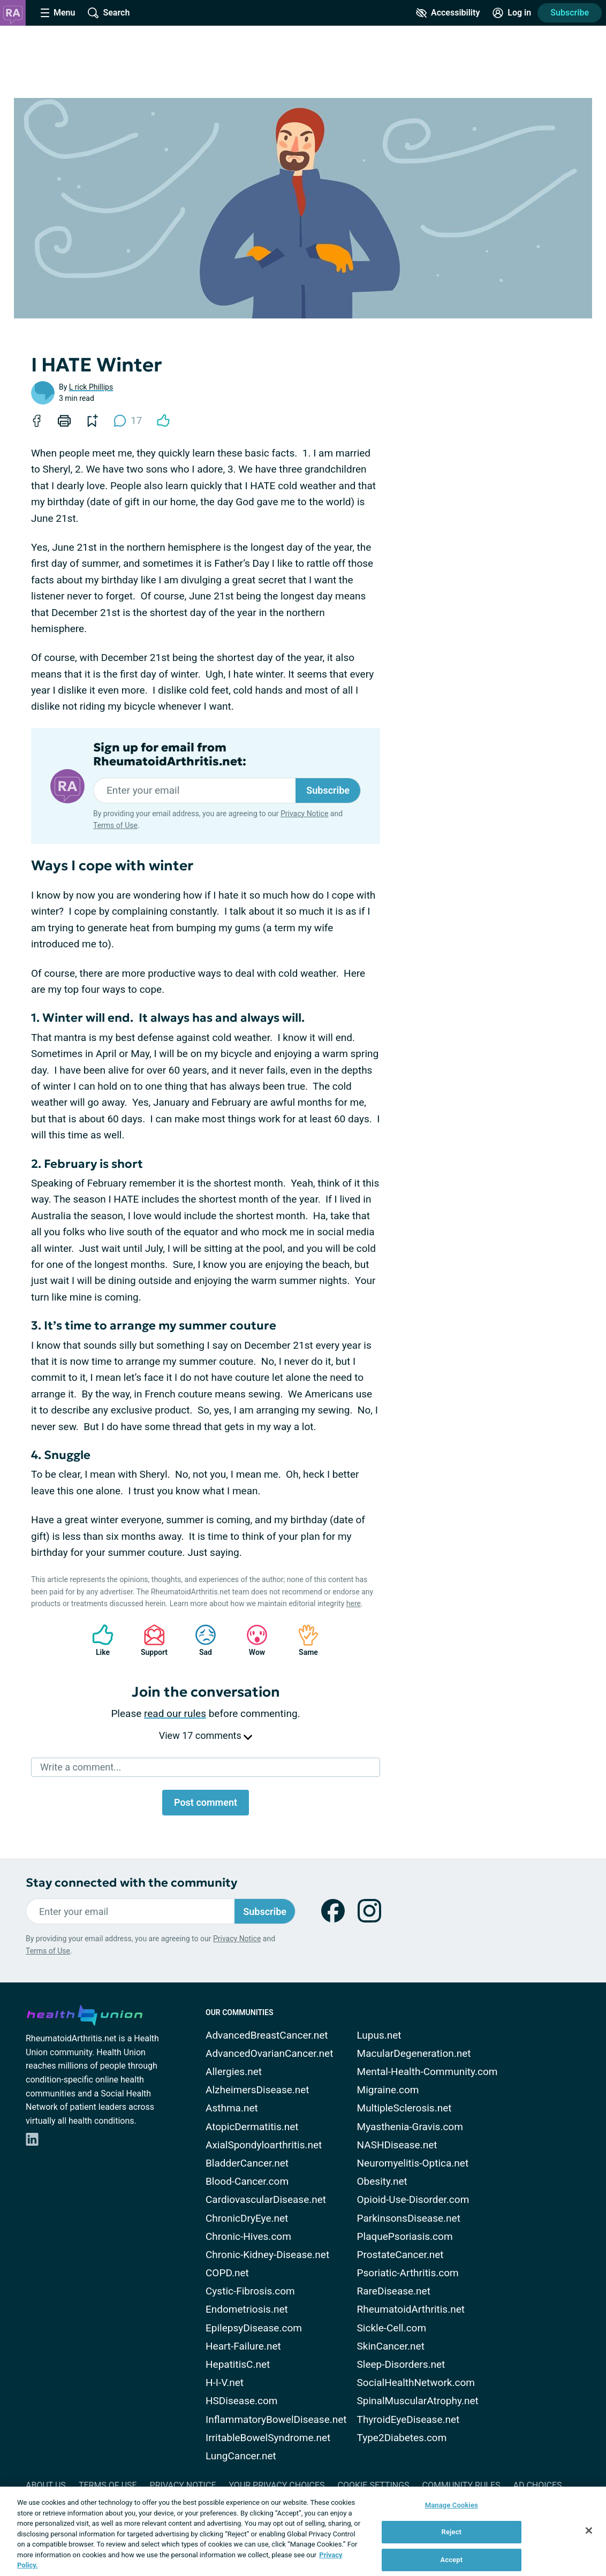 The width and height of the screenshot is (606, 2576). Describe the element at coordinates (461, 2485) in the screenshot. I see `Community Rules` at that location.